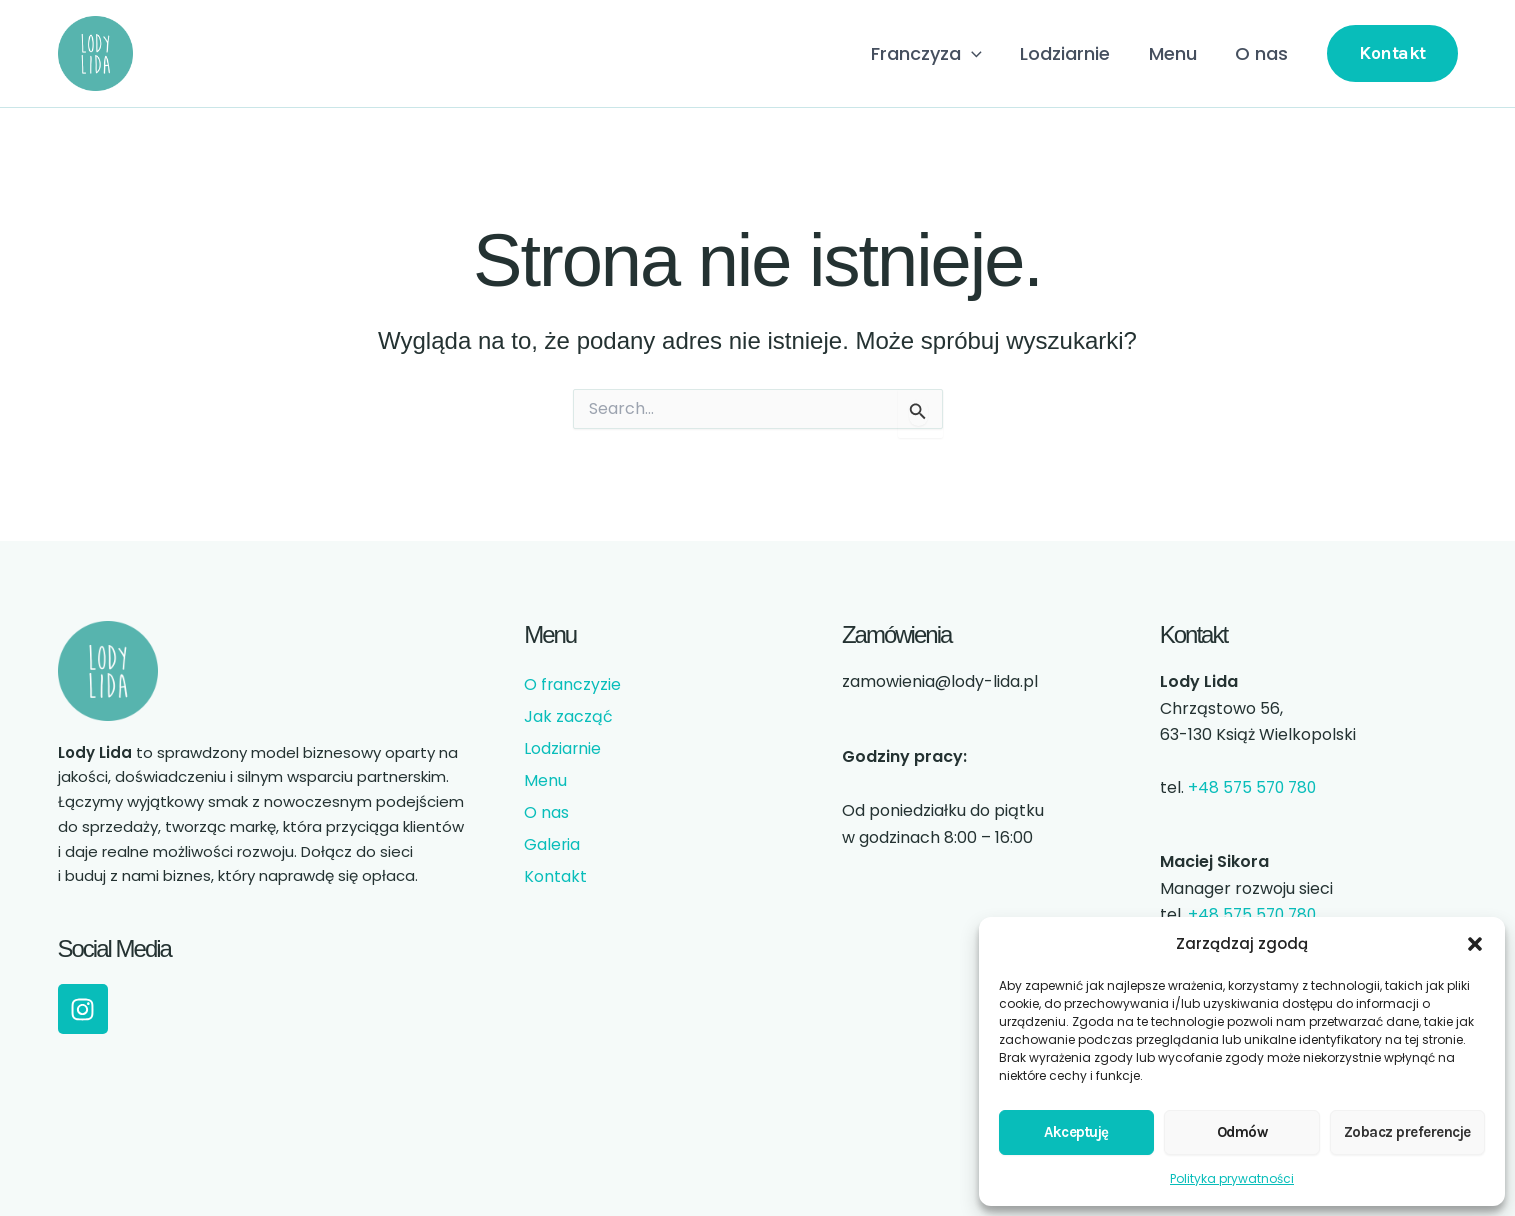  I want to click on O franczyzie, so click(573, 684).